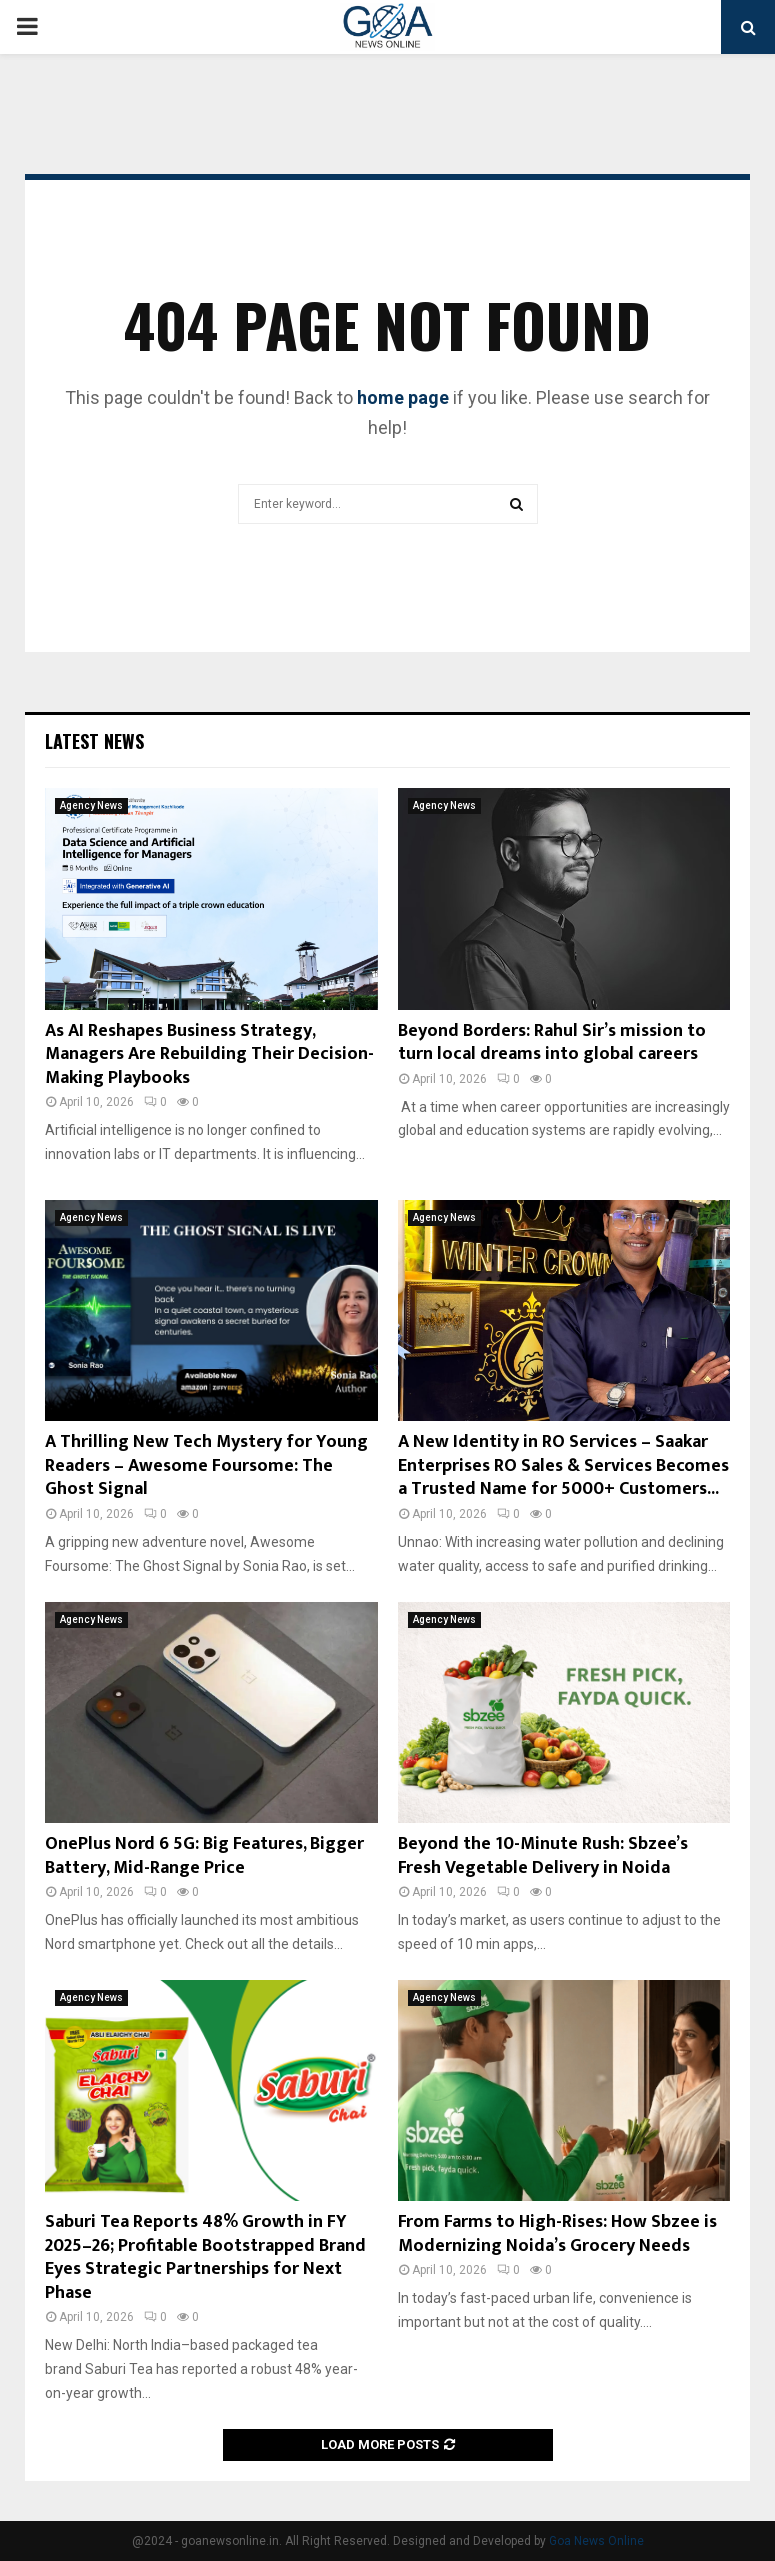  What do you see at coordinates (206, 1465) in the screenshot?
I see `A Thrilling New Tech Mystery for Young Readers – Awesome Foursome: The Ghost Signal` at bounding box center [206, 1465].